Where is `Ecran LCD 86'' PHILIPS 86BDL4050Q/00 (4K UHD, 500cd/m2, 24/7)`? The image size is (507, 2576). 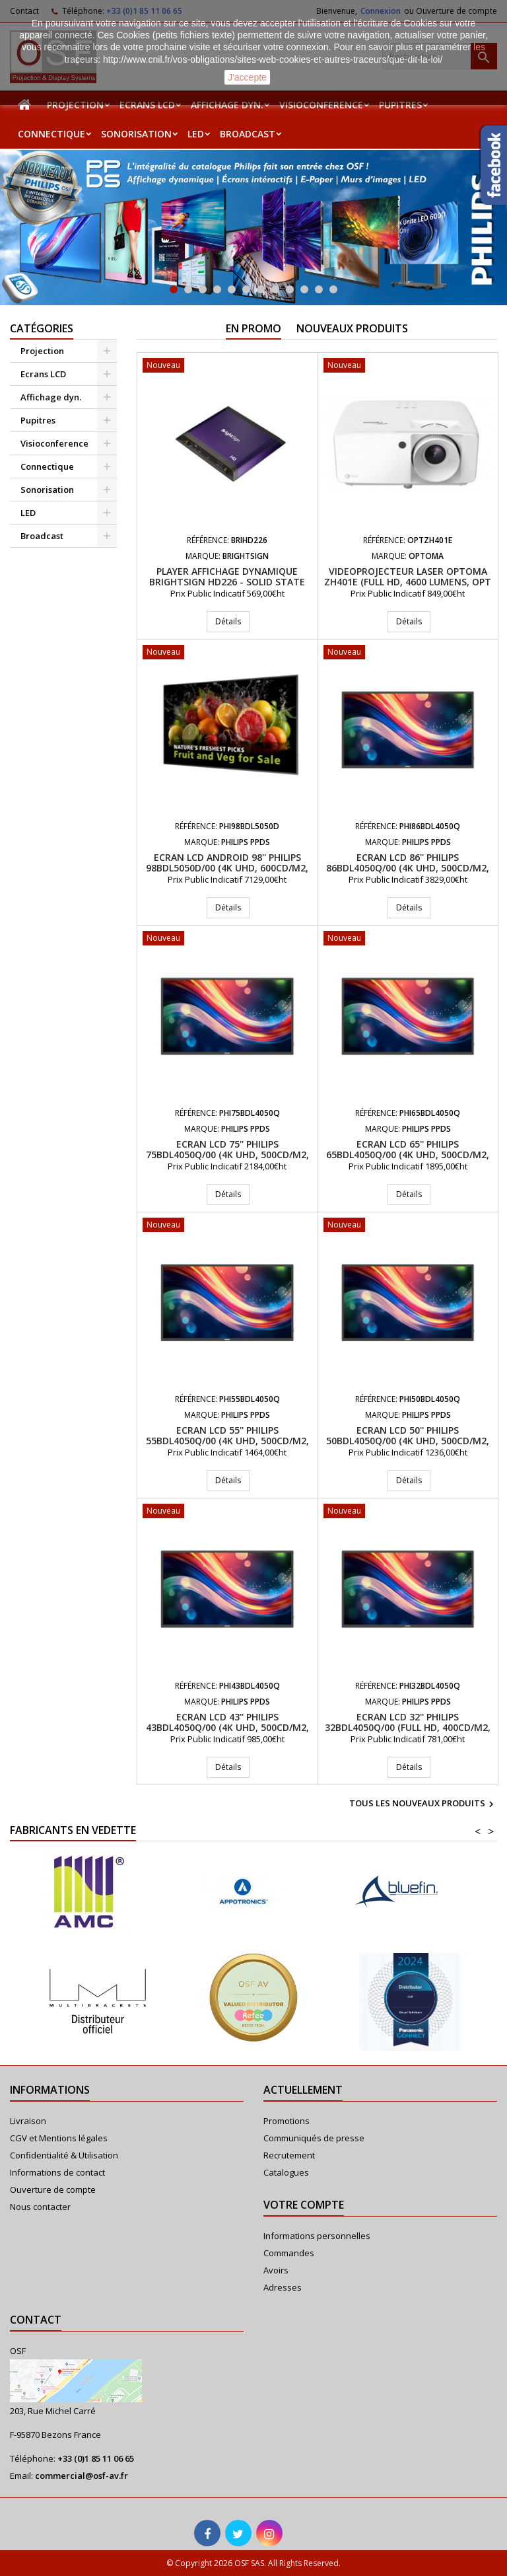
Ecran LCD 86'' PHILIPS 86BDL4050Q/00 (4K UHD, 500cd/m2, 24/7) is located at coordinates (407, 868).